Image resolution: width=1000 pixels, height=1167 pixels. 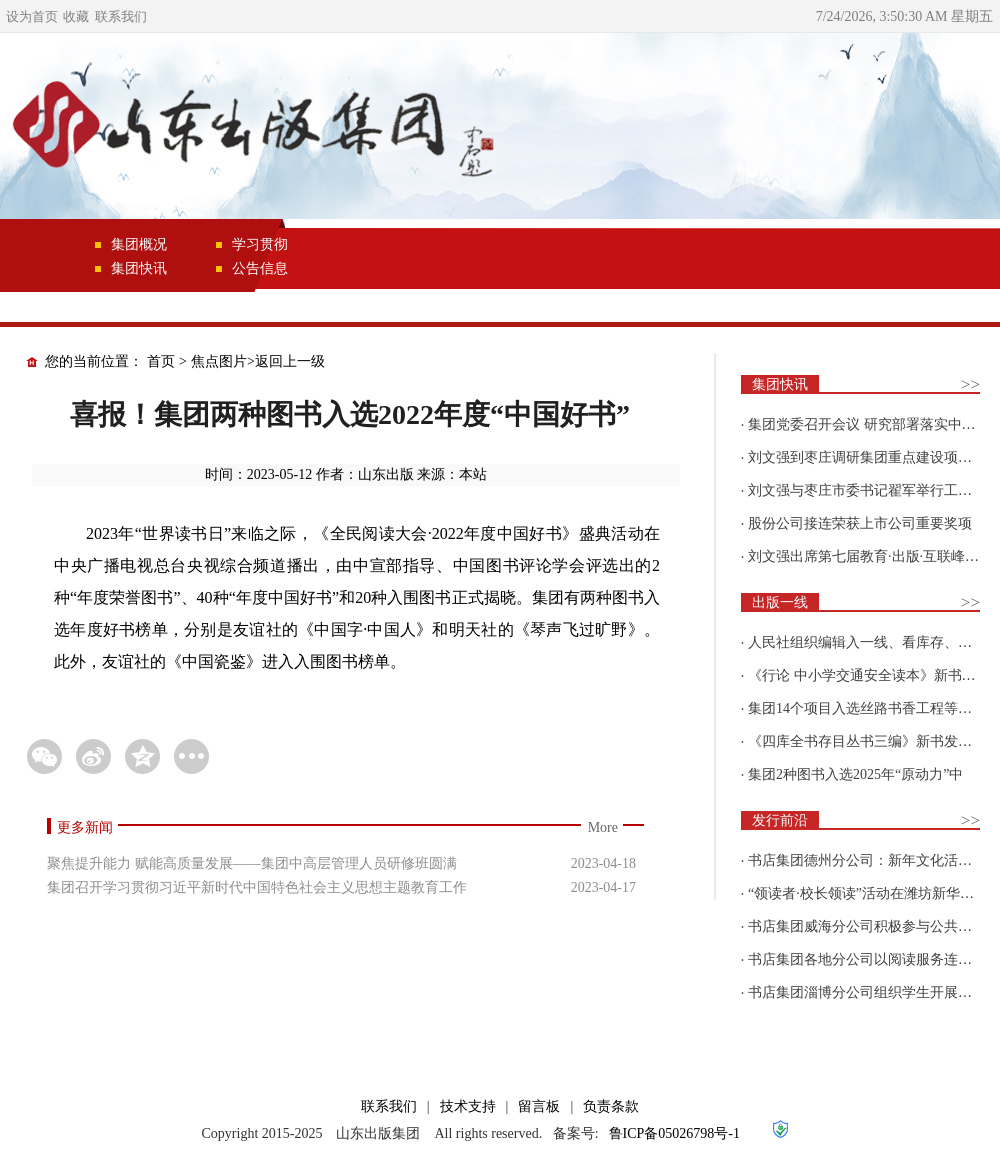 I want to click on 聚焦提升能力 赋能高质量发展——集团中高层管理人员研修班圆满, so click(x=252, y=863).